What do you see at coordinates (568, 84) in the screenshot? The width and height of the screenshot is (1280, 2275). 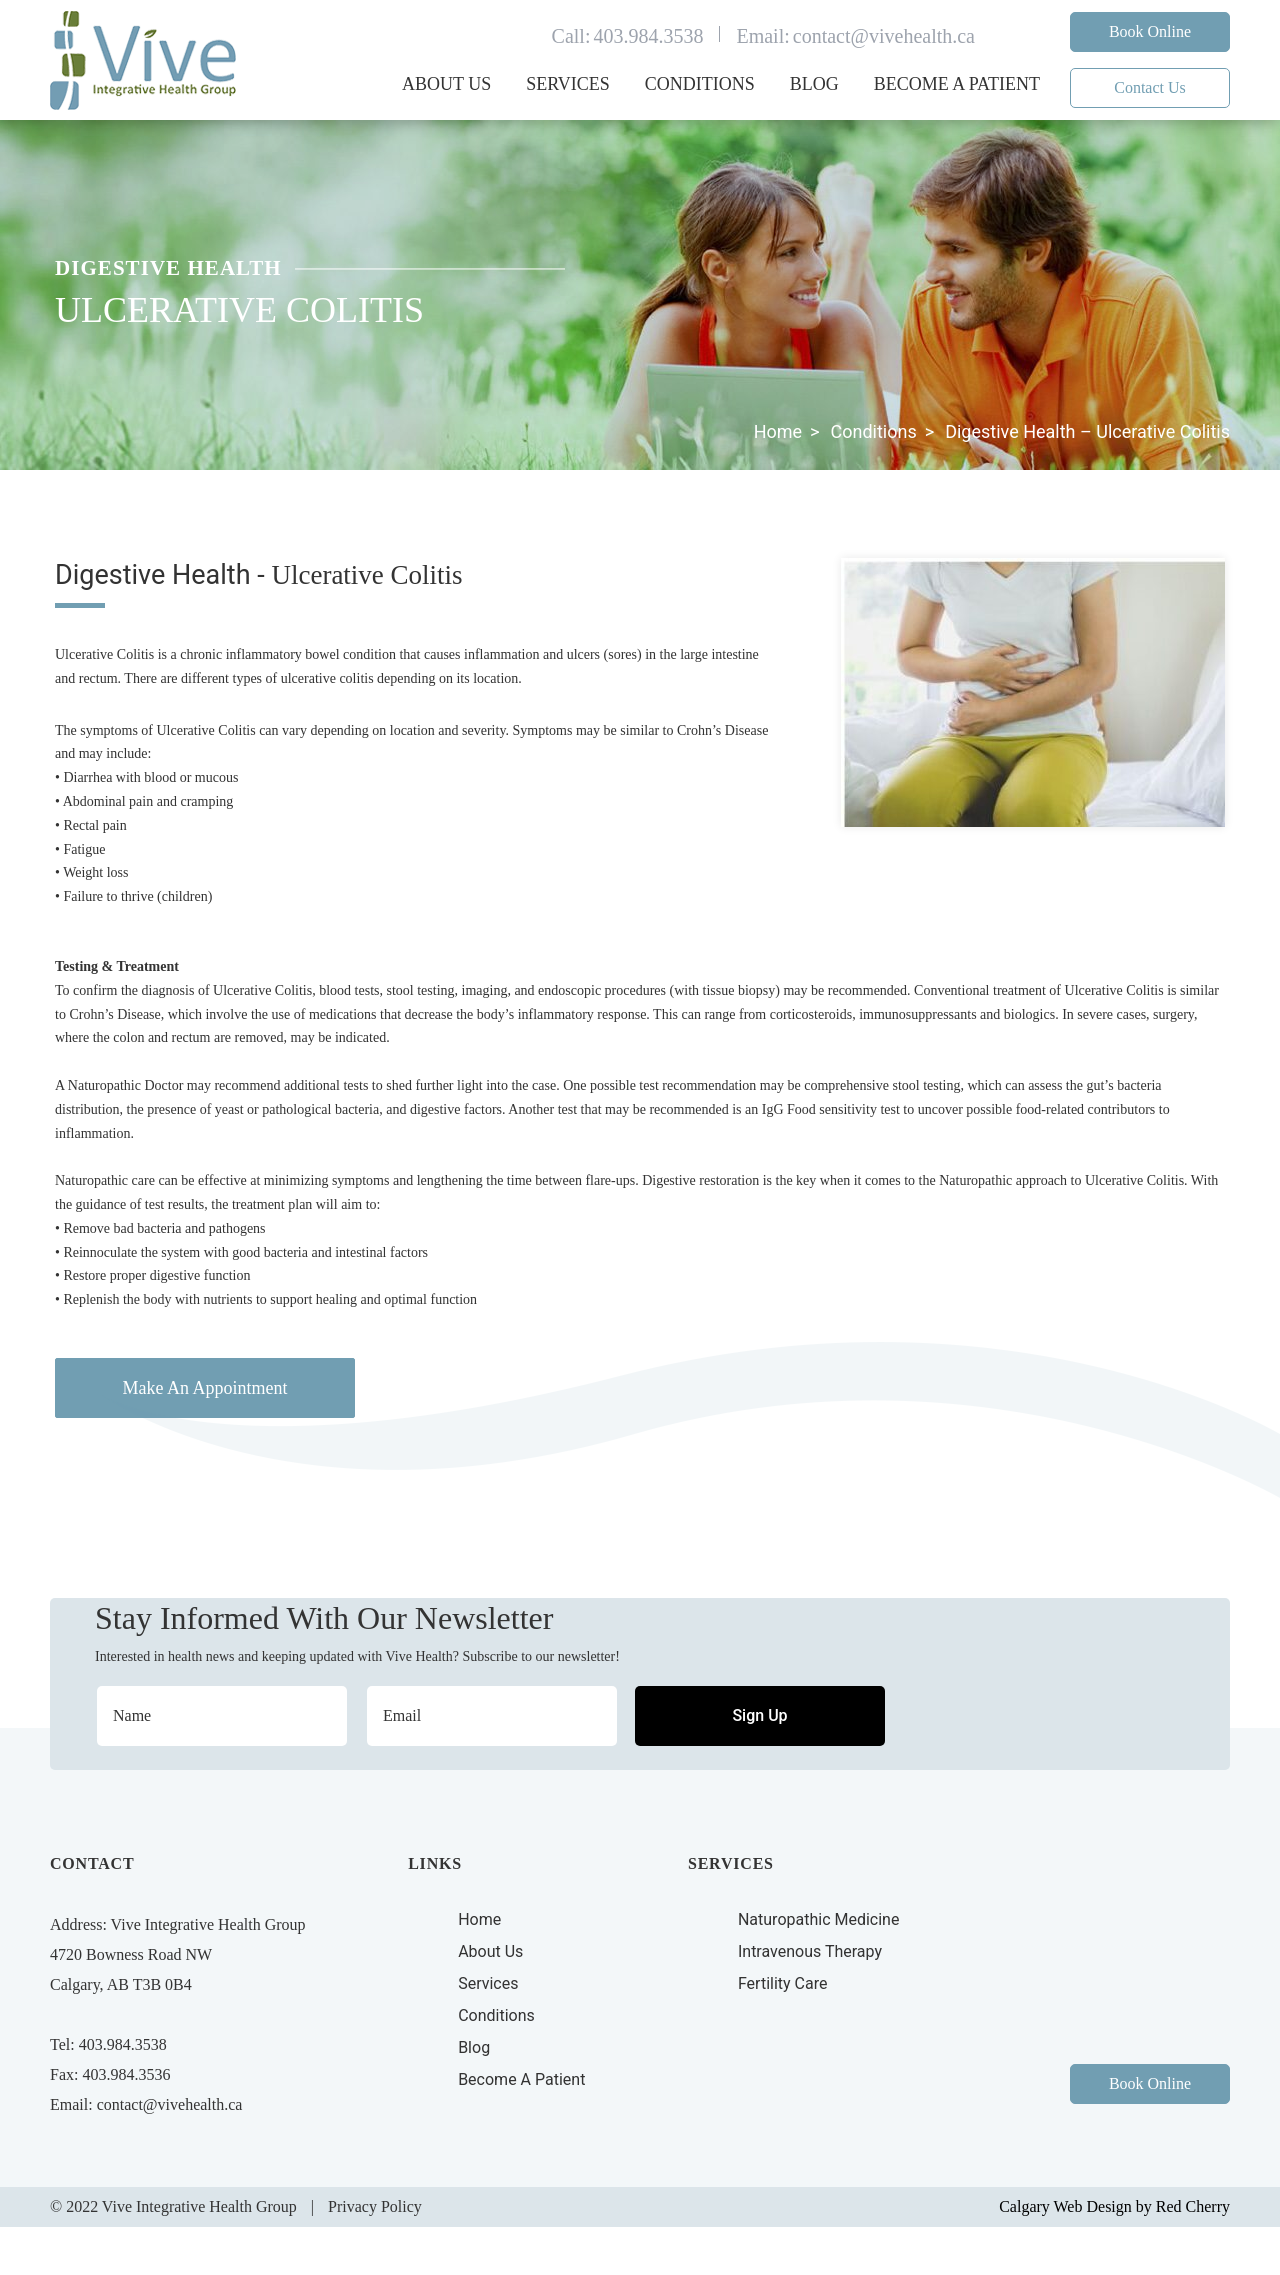 I see `Services` at bounding box center [568, 84].